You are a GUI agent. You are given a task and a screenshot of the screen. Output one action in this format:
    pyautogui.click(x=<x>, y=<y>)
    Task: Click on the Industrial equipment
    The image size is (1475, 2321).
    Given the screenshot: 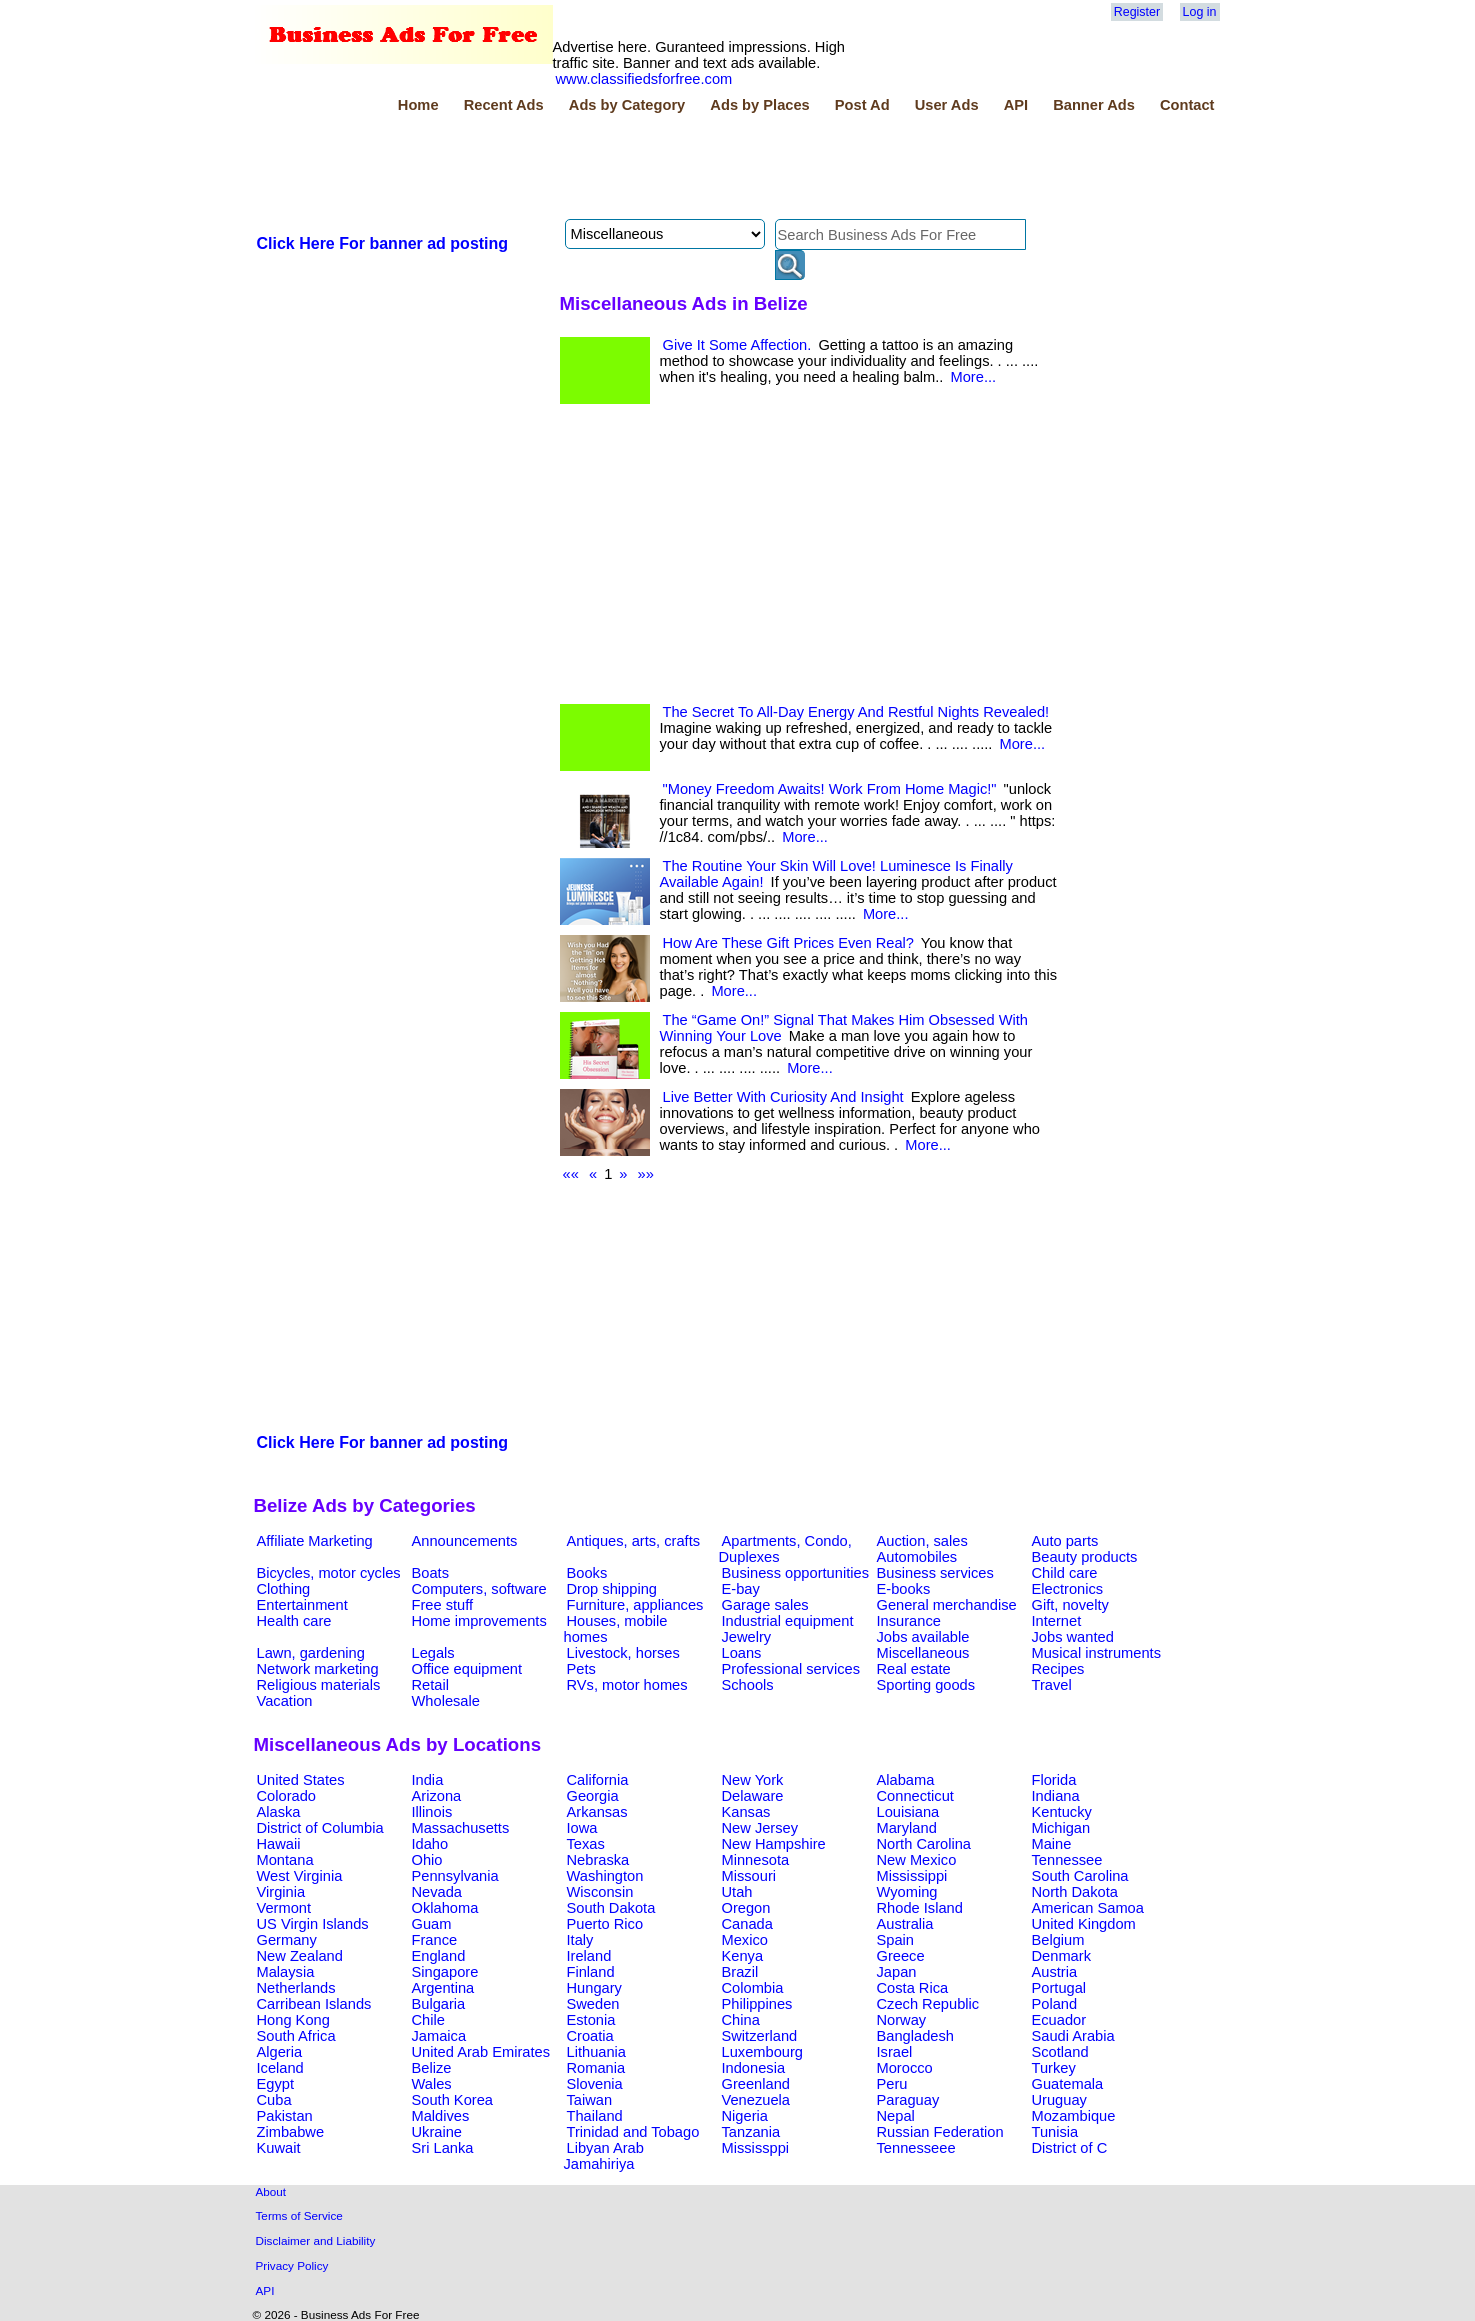 What is the action you would take?
    pyautogui.click(x=788, y=1621)
    